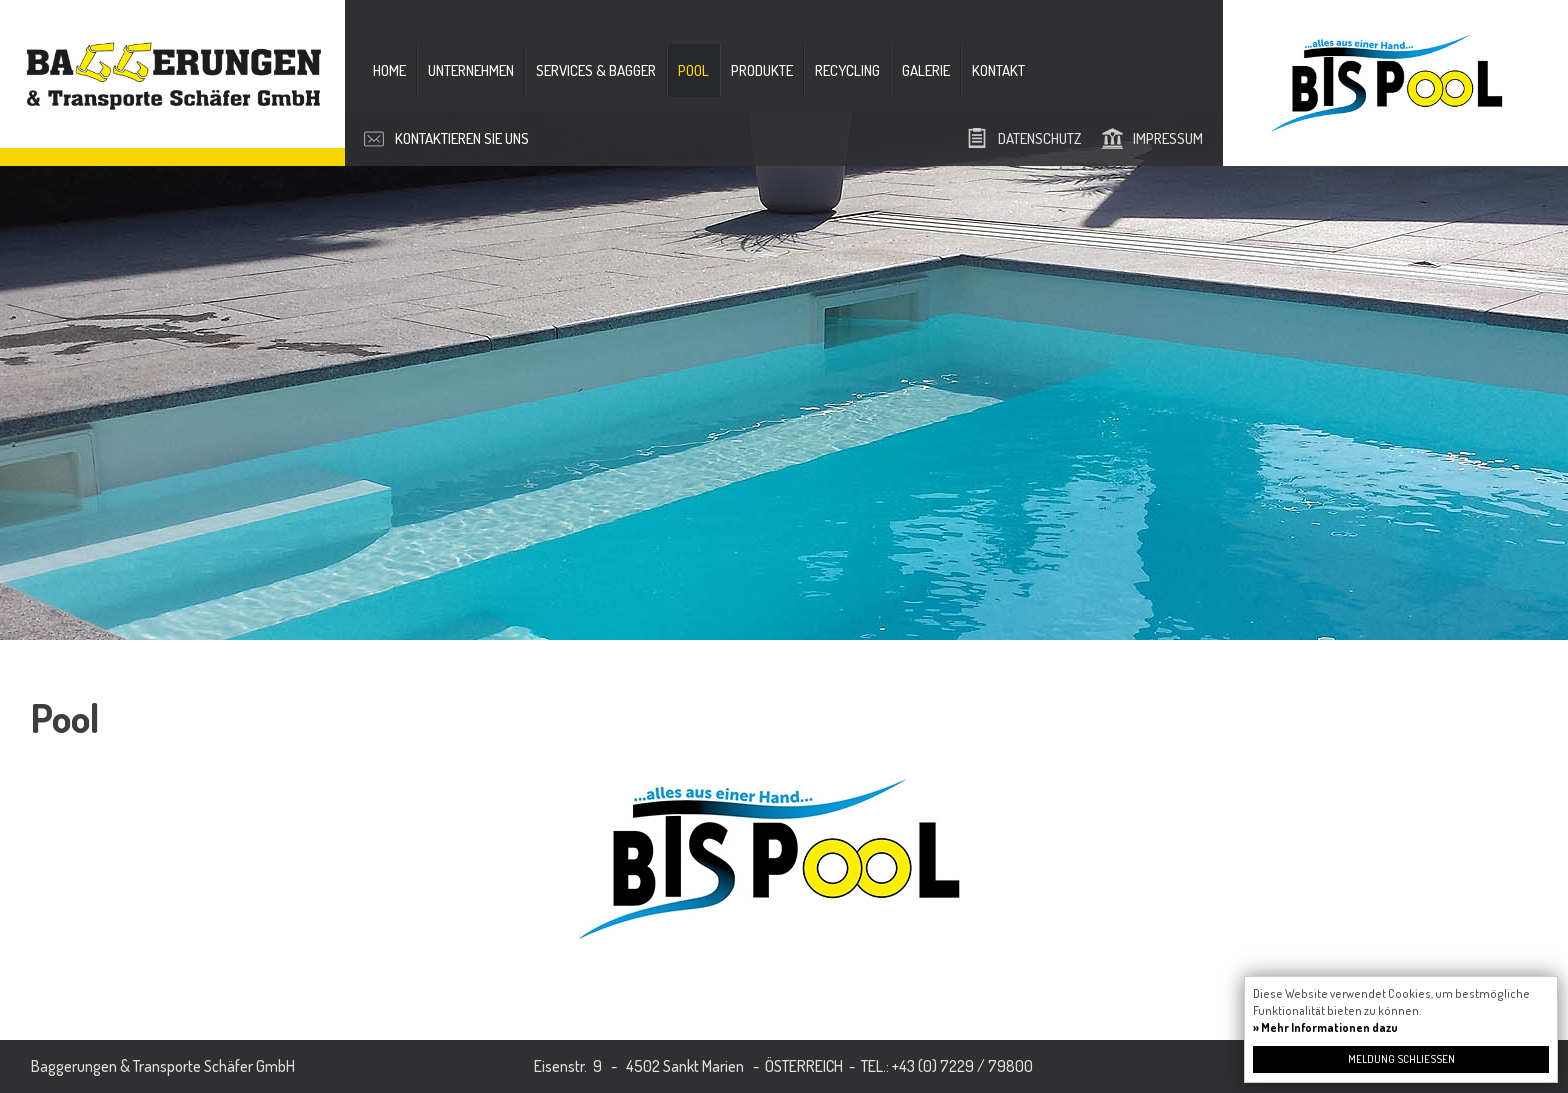 The height and width of the screenshot is (1093, 1568). What do you see at coordinates (471, 70) in the screenshot?
I see `Unternehmen` at bounding box center [471, 70].